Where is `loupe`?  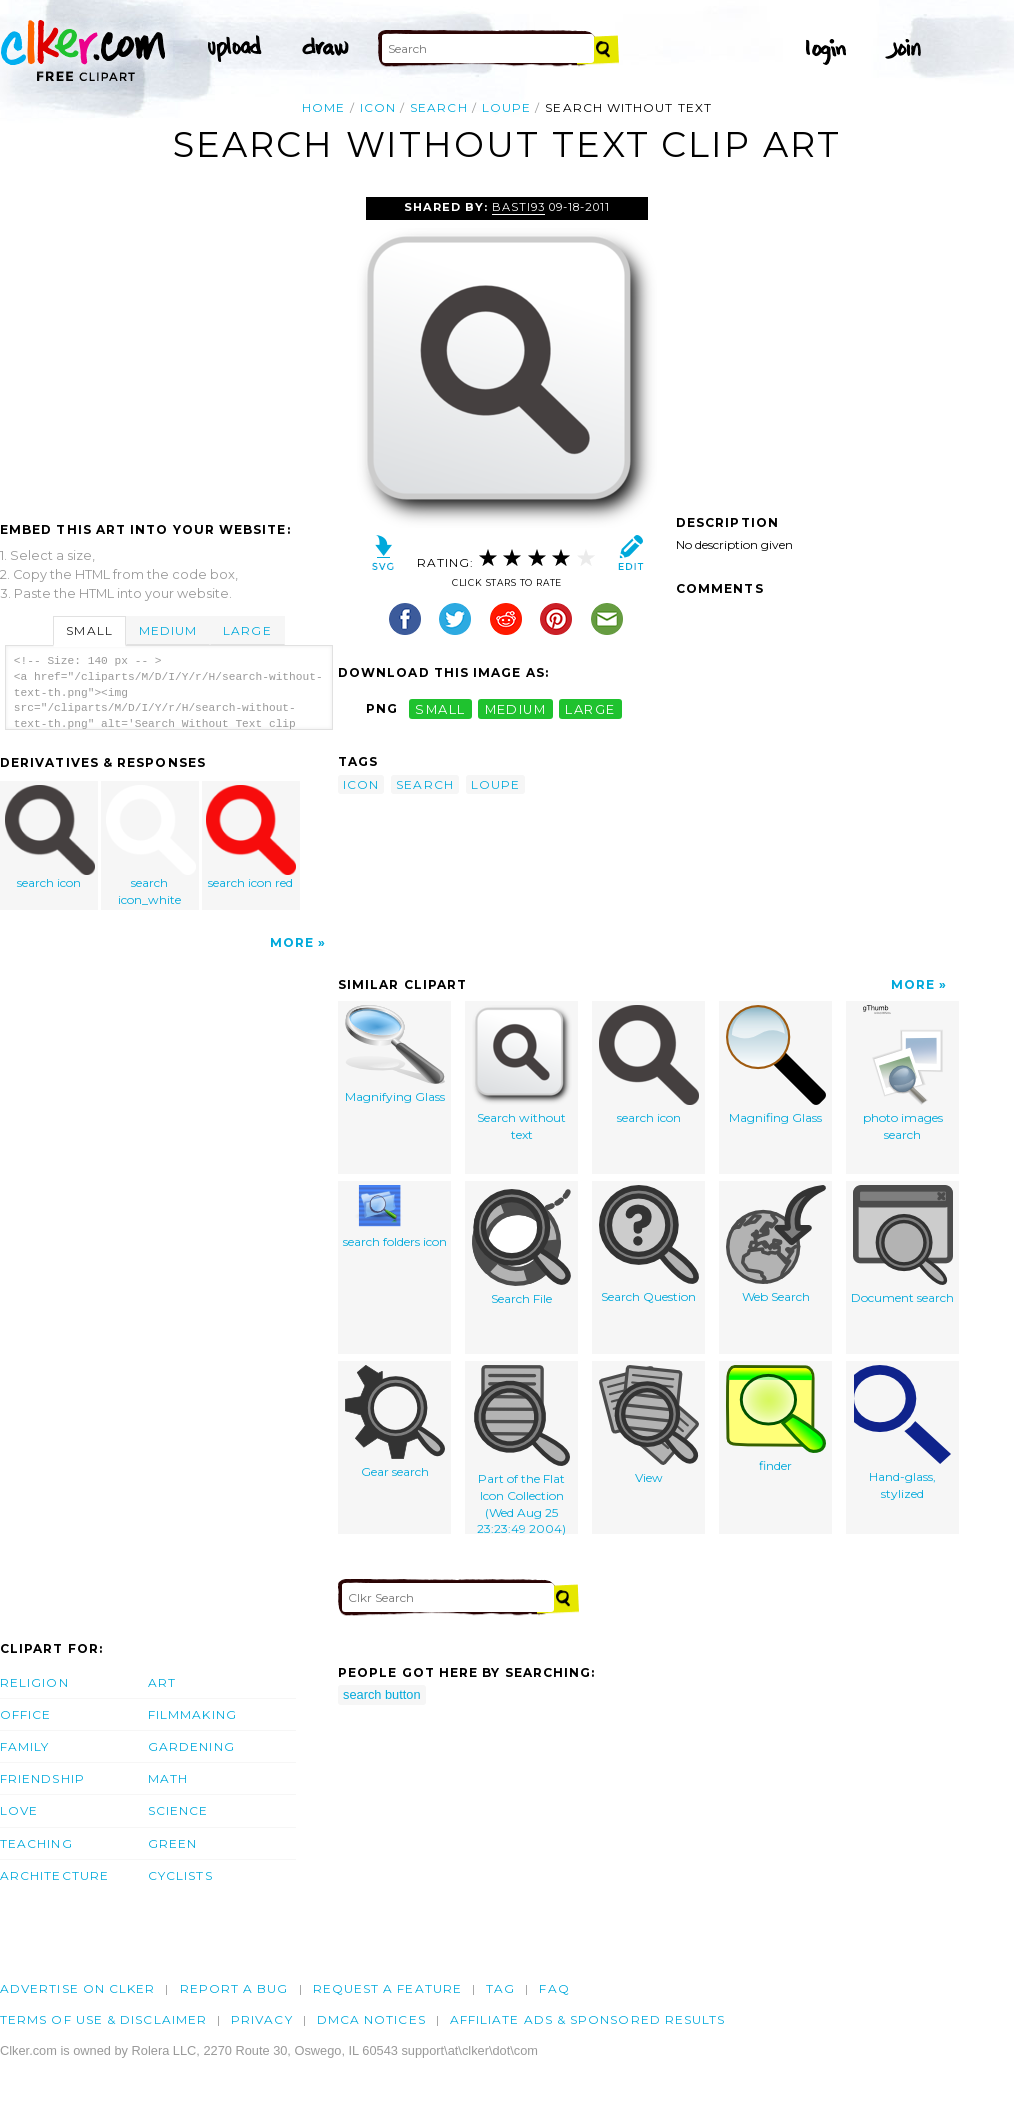
loupe is located at coordinates (506, 107).